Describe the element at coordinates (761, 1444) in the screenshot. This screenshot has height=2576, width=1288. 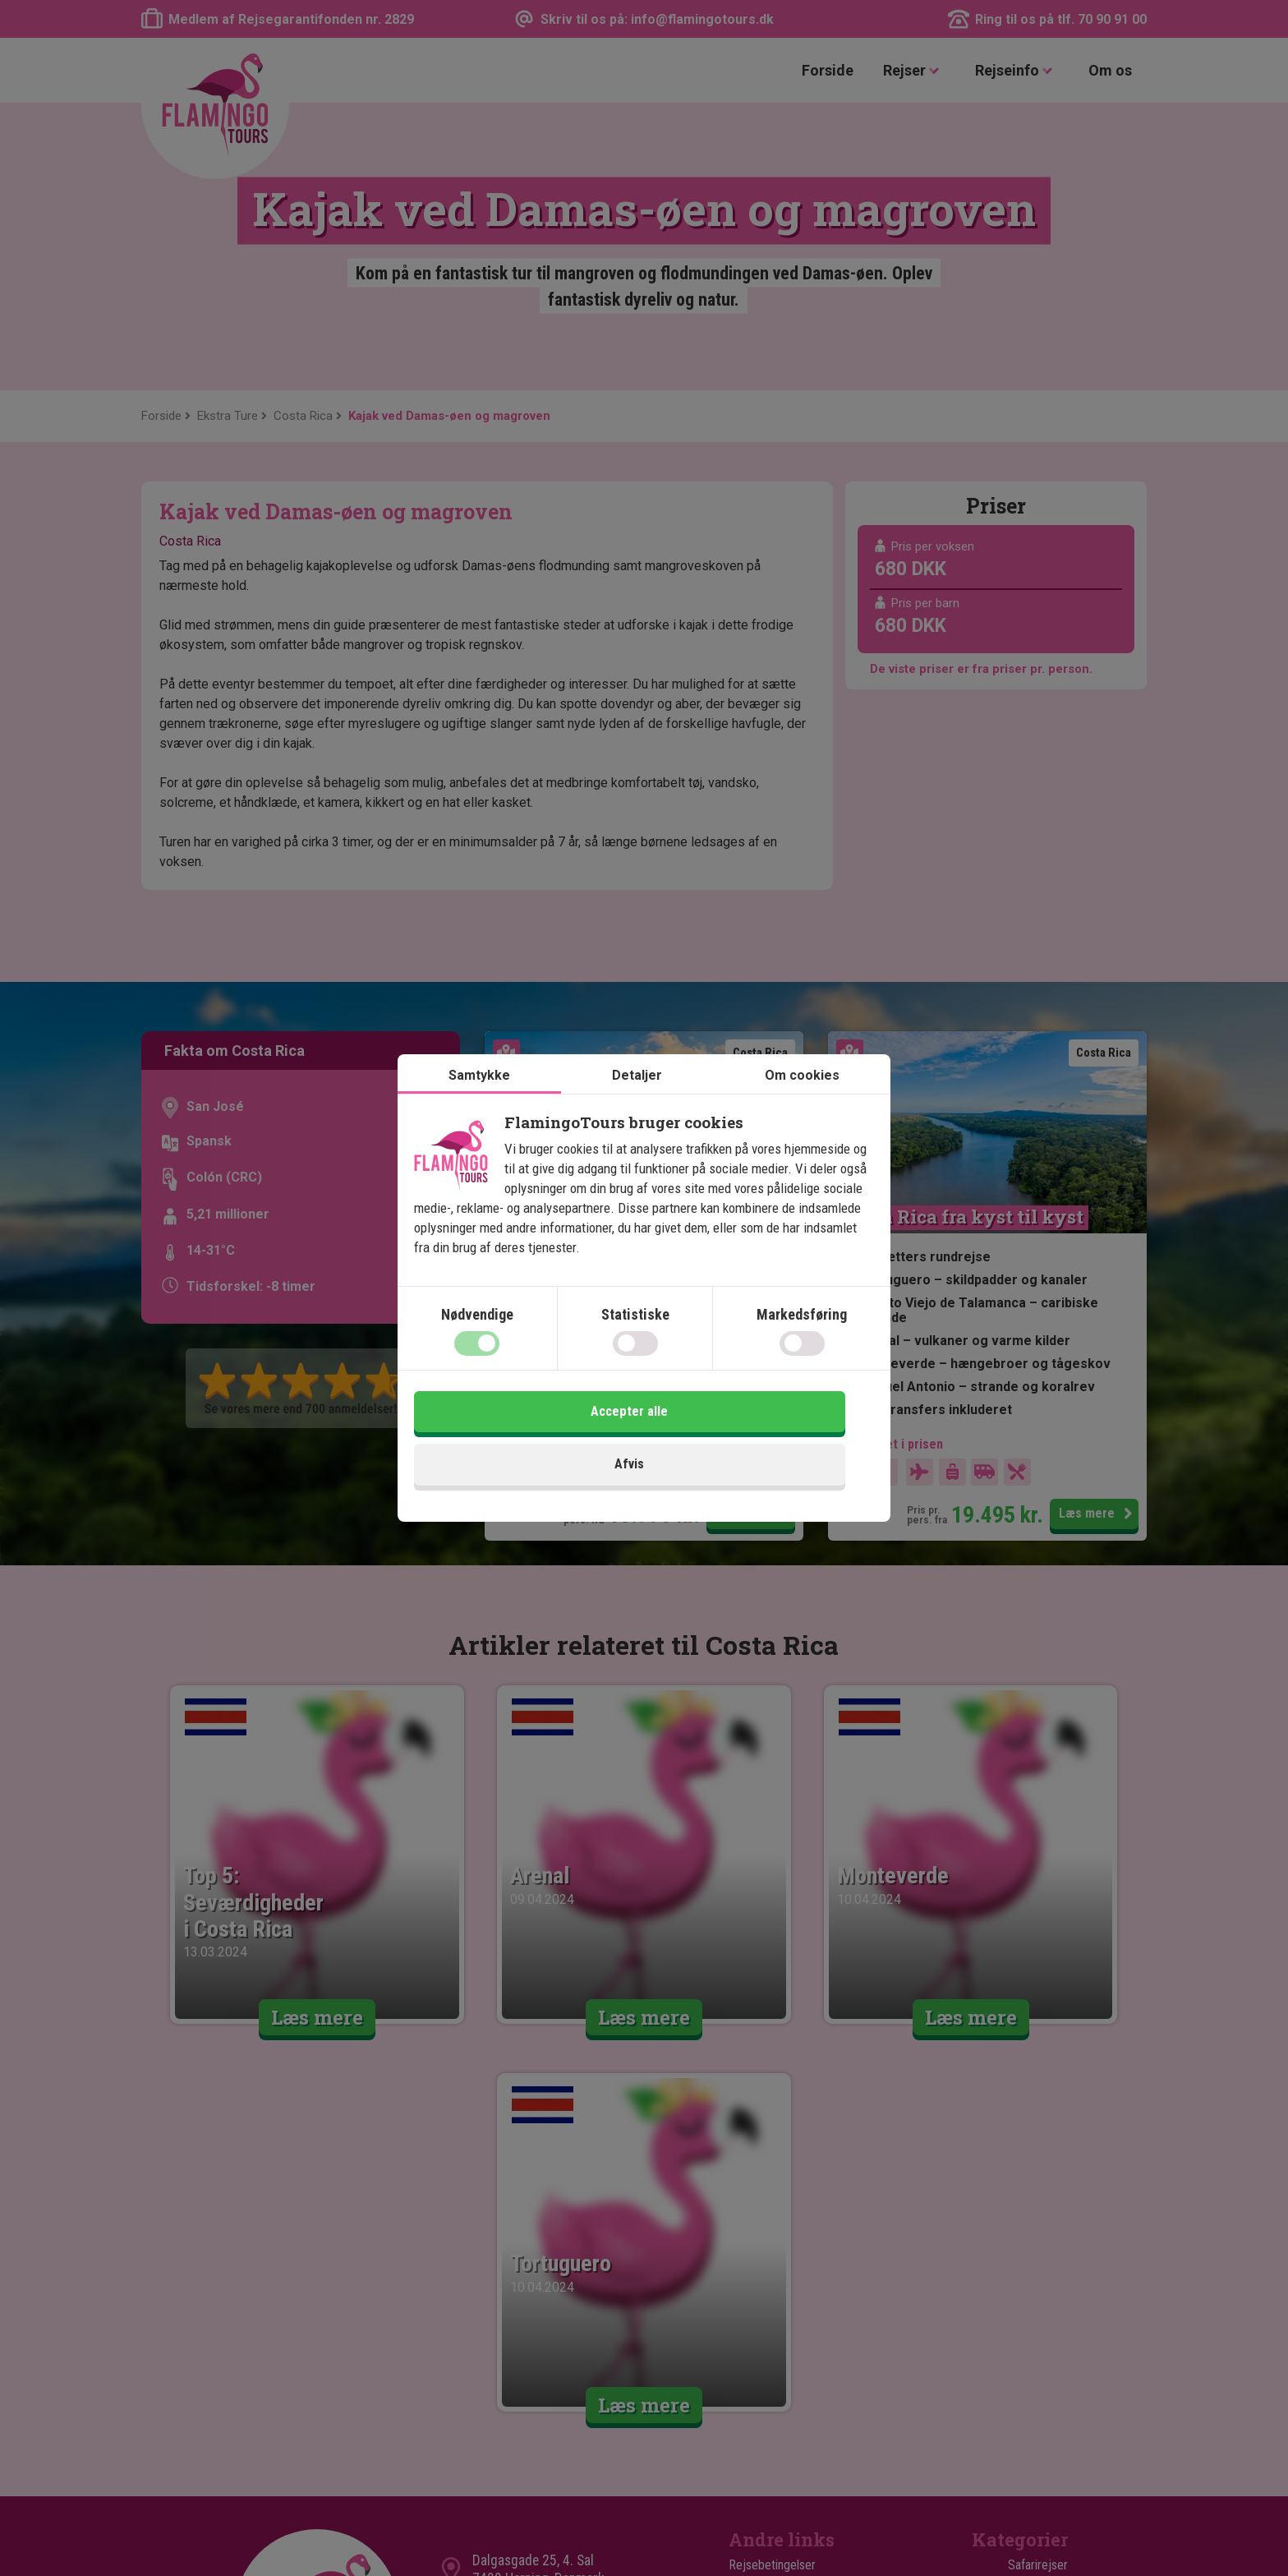
I see `Accepter alle` at that location.